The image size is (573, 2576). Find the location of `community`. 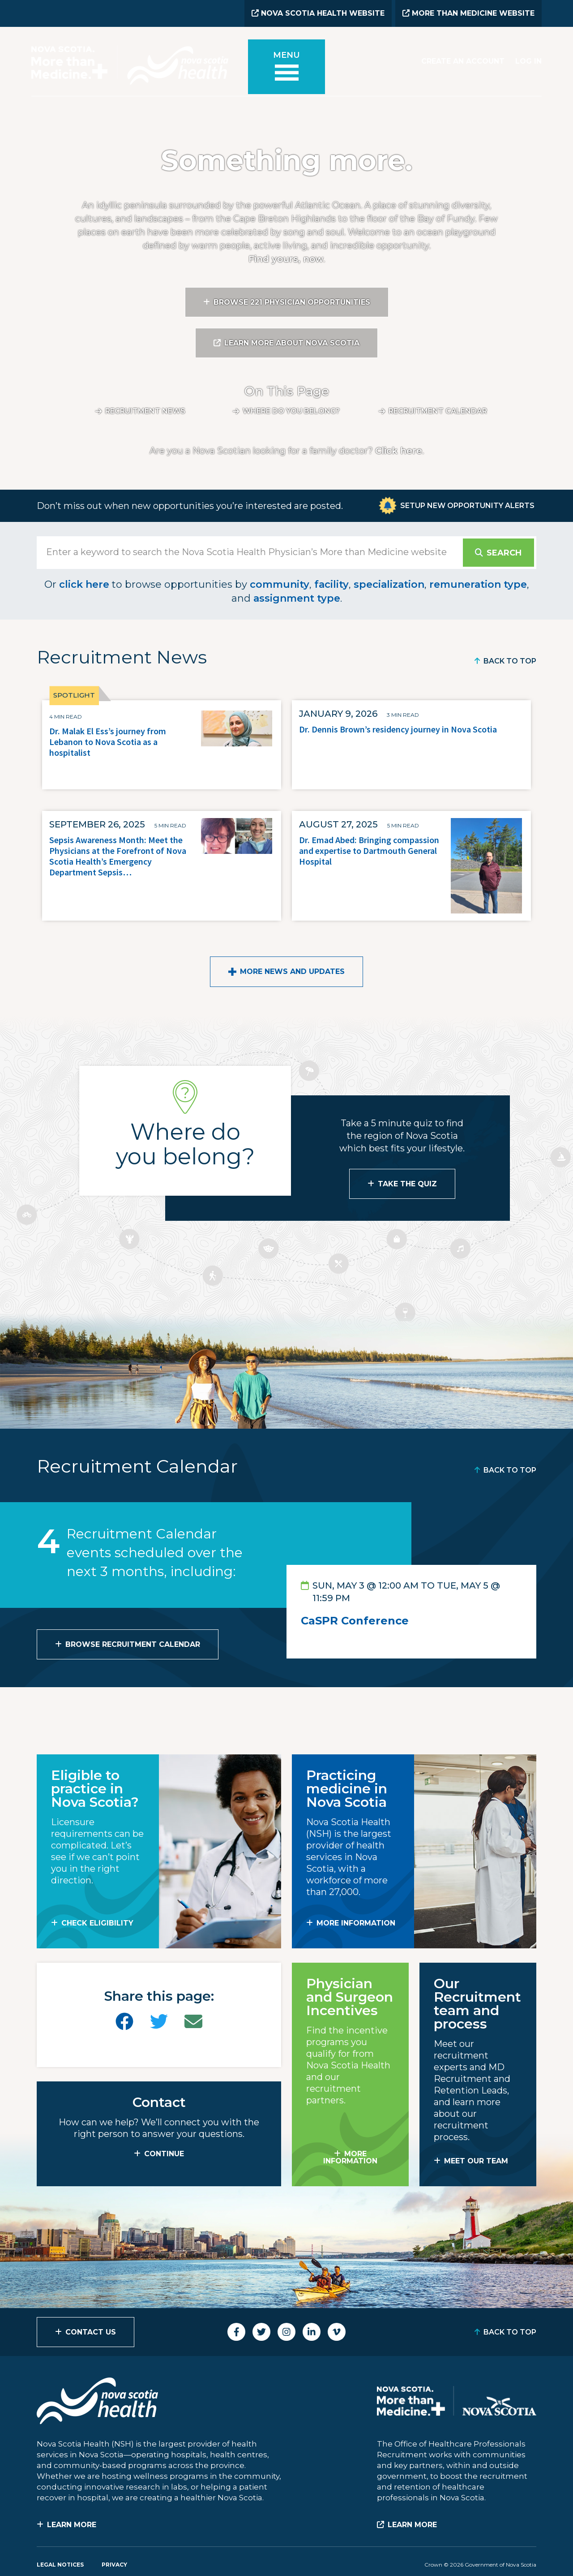

community is located at coordinates (279, 584).